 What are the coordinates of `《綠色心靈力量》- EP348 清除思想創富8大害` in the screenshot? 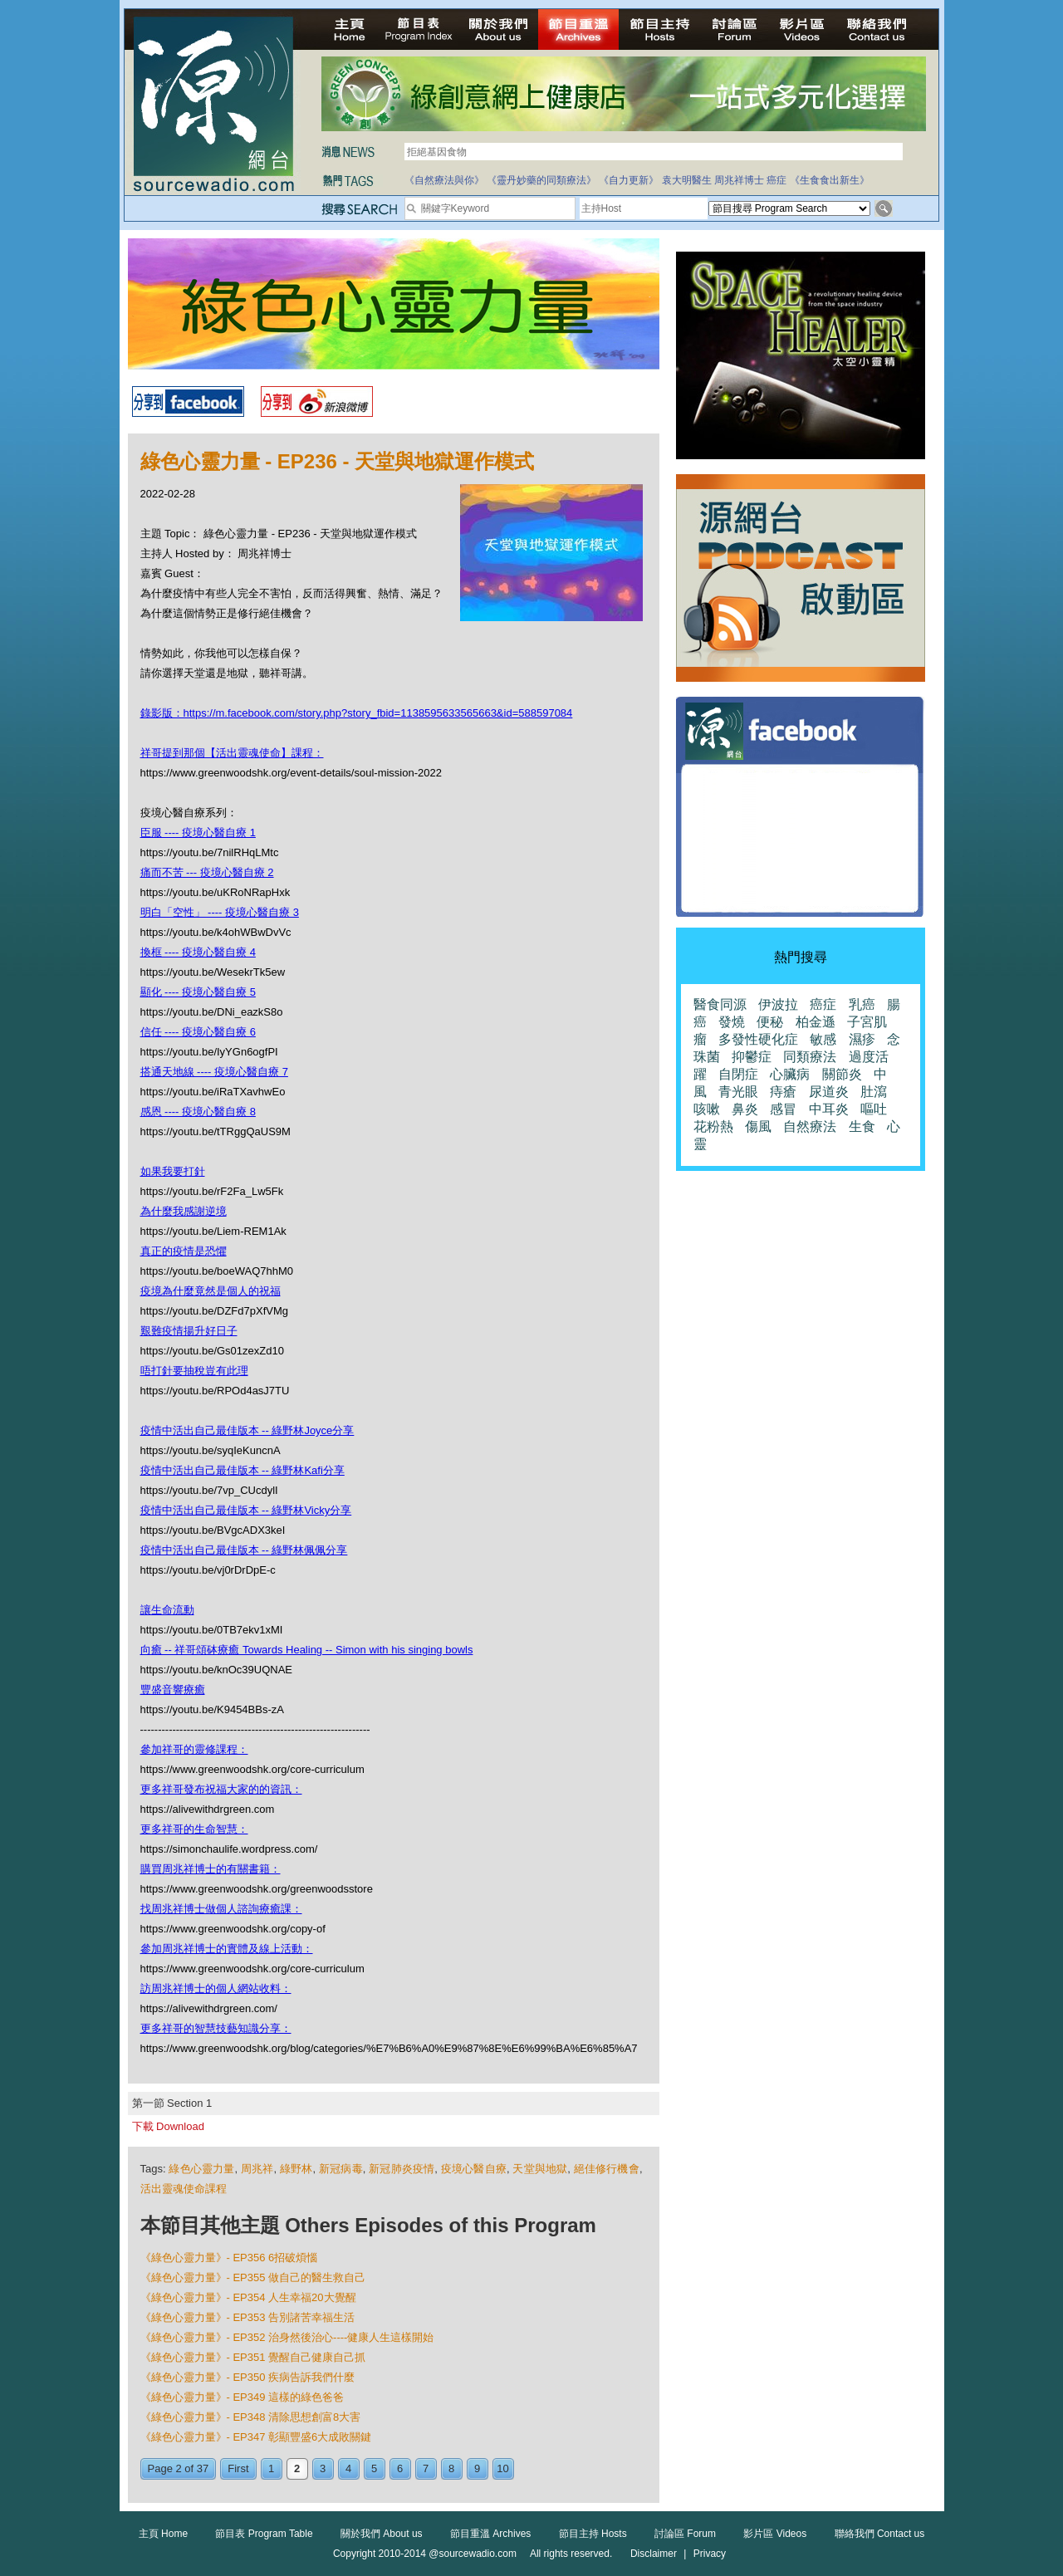 It's located at (250, 2417).